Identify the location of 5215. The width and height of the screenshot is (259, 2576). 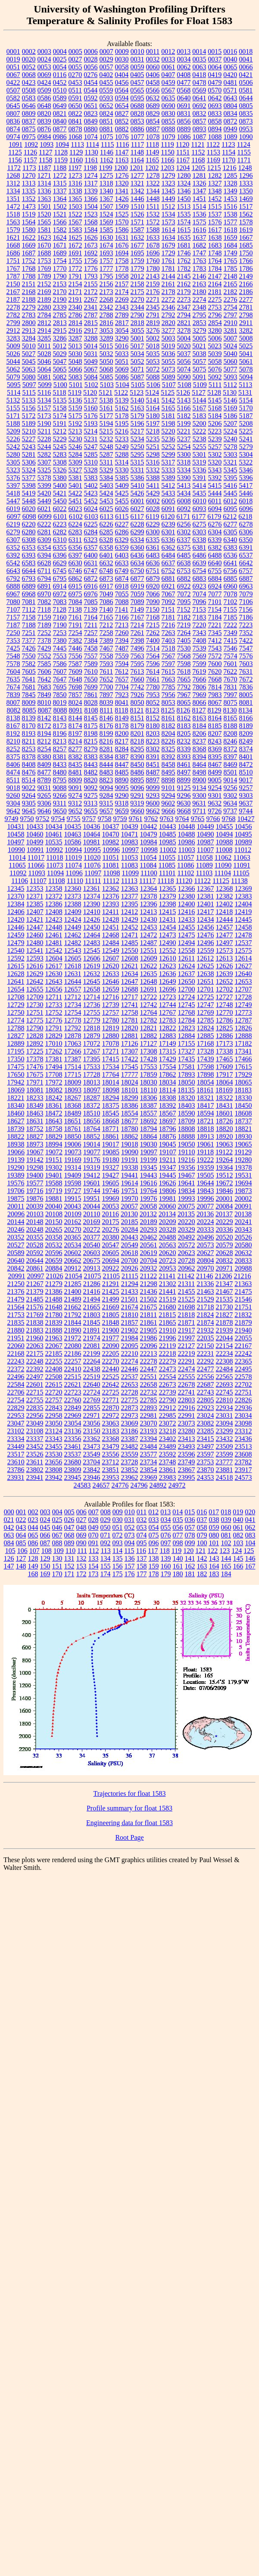
(106, 431).